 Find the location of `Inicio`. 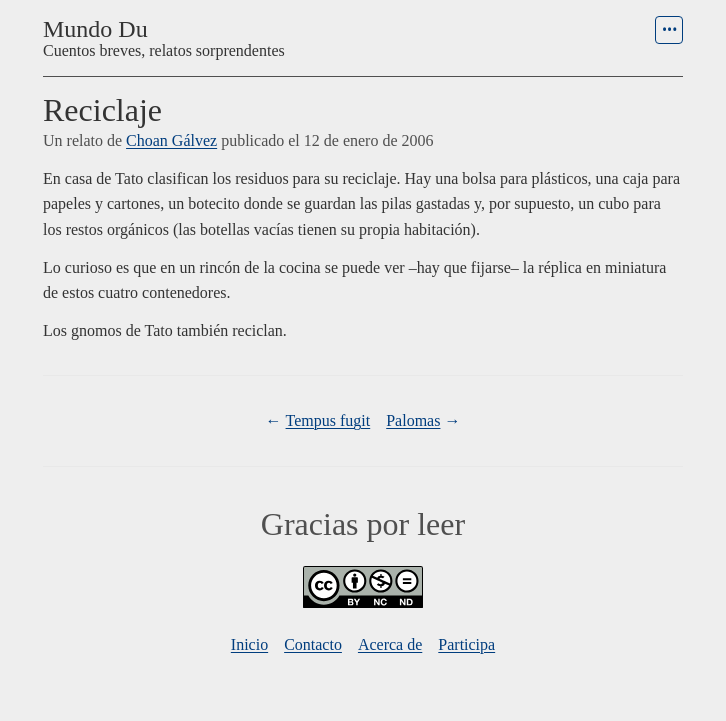

Inicio is located at coordinates (249, 644).